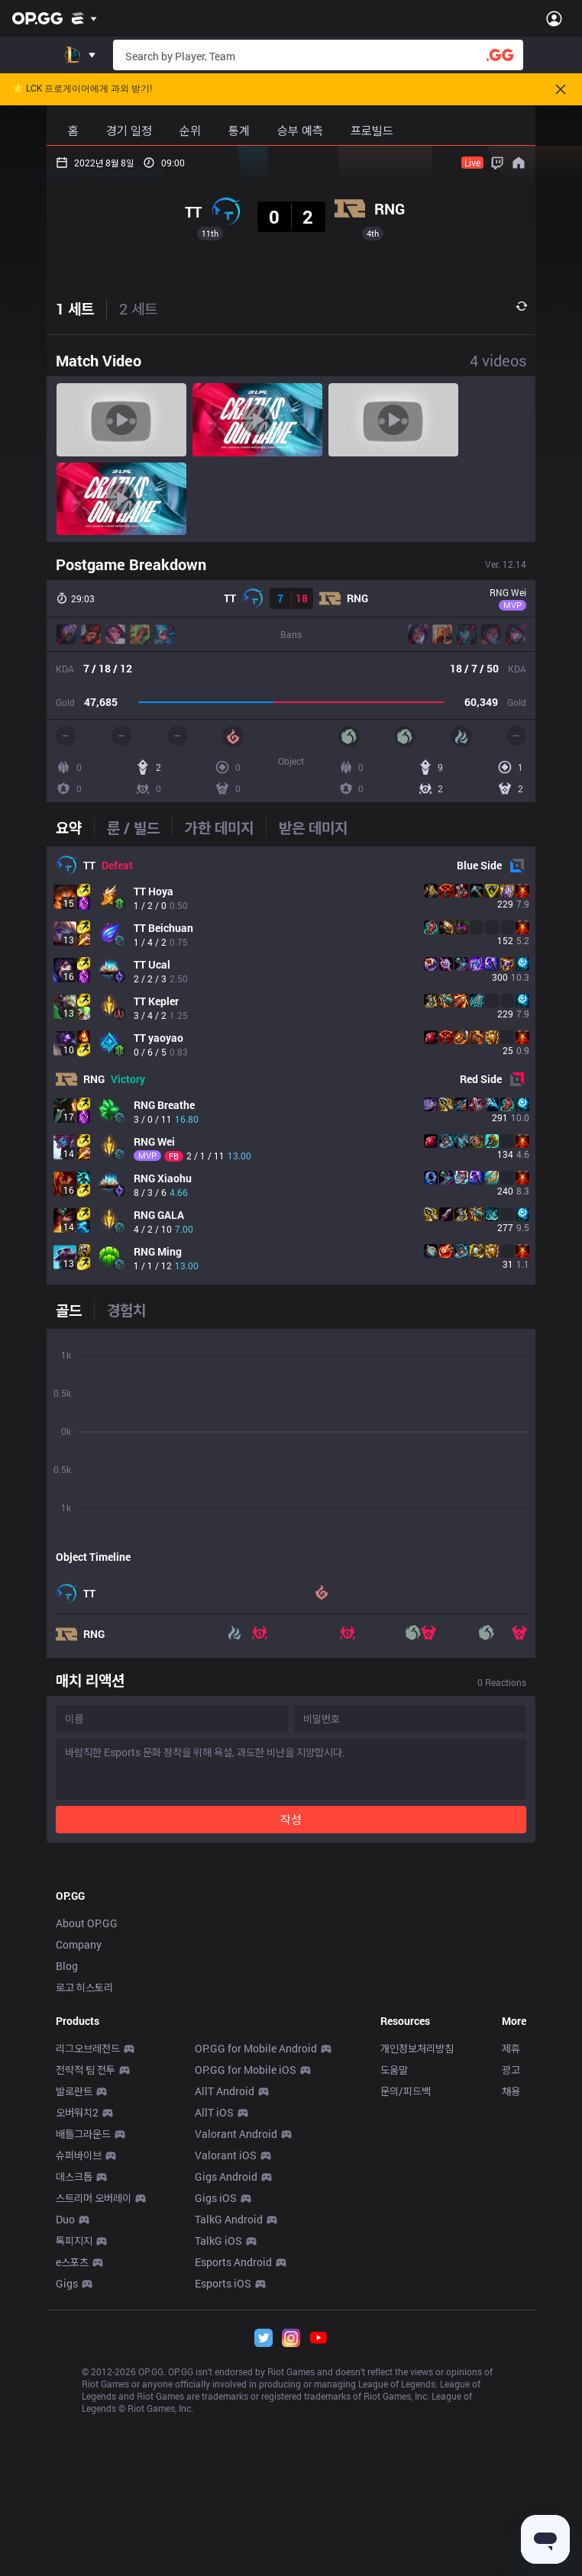 The height and width of the screenshot is (2576, 582). What do you see at coordinates (216, 2411) in the screenshot?
I see `Gigs iOS` at bounding box center [216, 2411].